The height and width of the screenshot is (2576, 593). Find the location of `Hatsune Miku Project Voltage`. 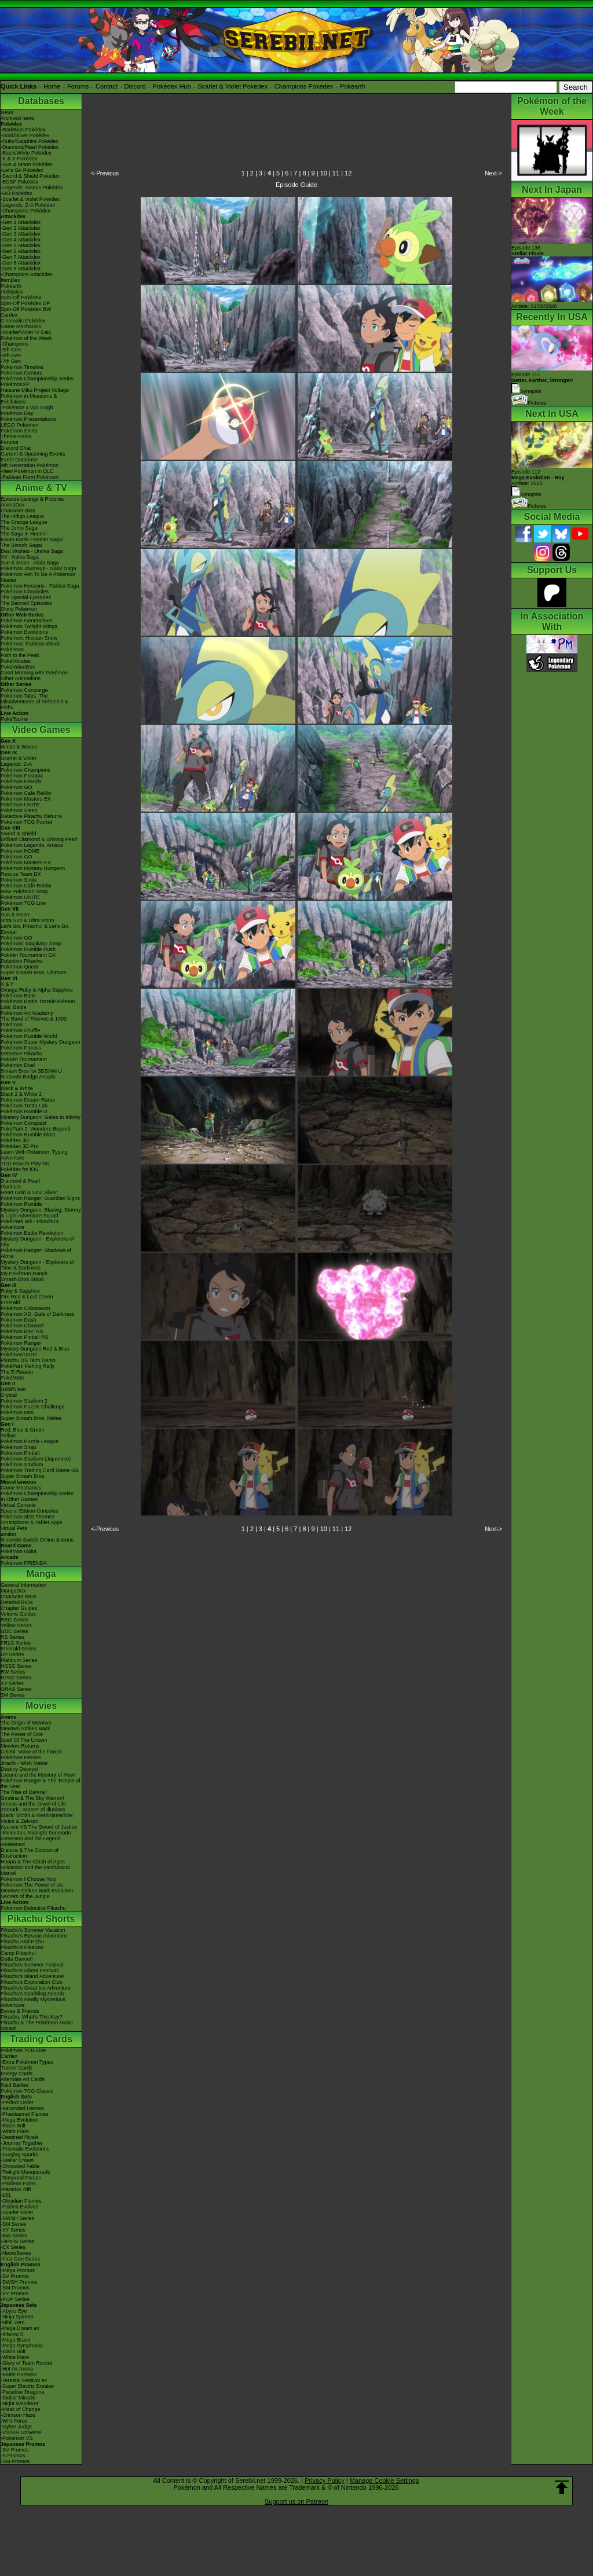

Hatsune Miku Project Voltage is located at coordinates (35, 390).